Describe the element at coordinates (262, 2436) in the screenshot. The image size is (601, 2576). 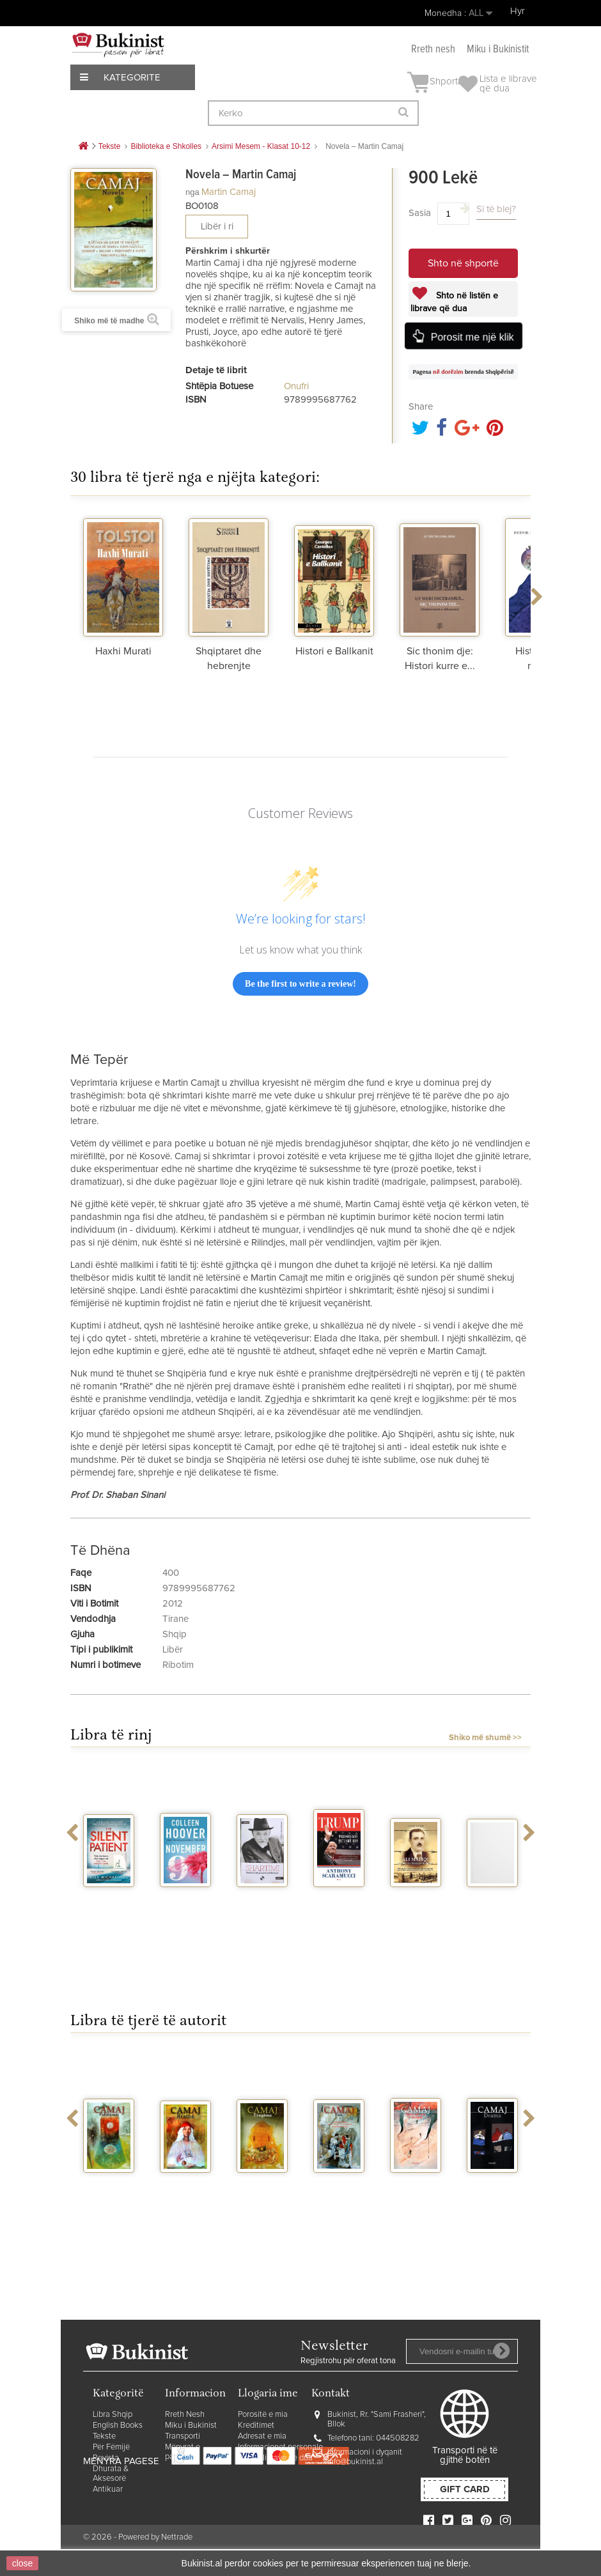
I see `Adresat e mia` at that location.